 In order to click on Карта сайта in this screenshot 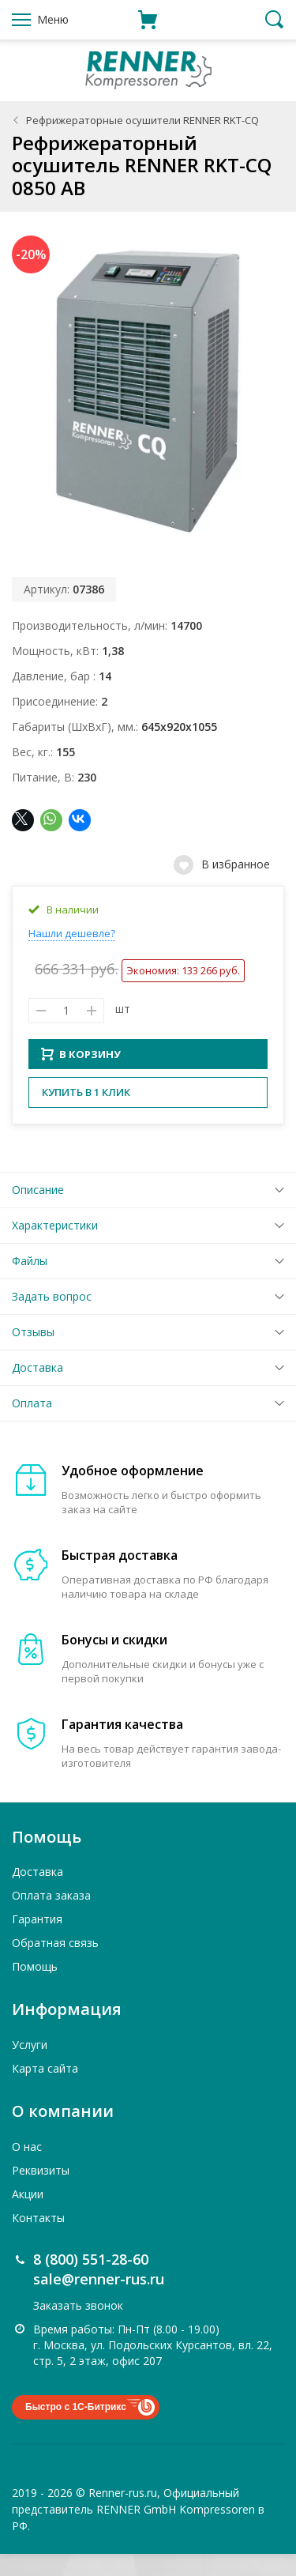, I will do `click(45, 2090)`.